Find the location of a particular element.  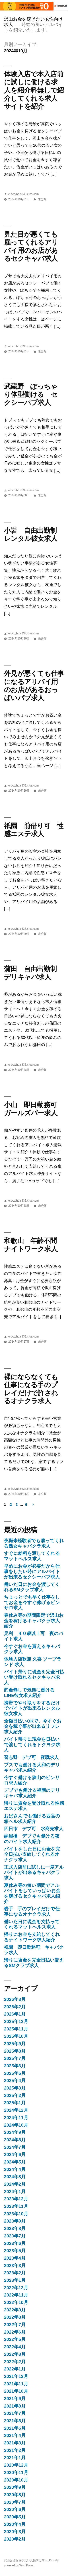

2020年10月 is located at coordinates (16, 2480).